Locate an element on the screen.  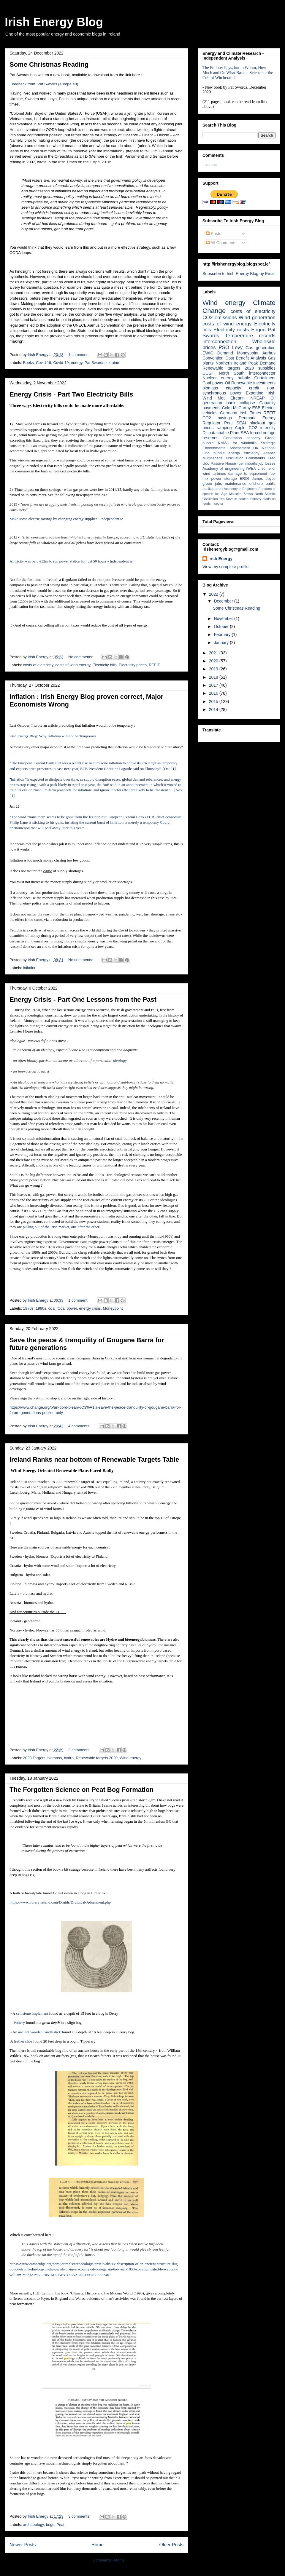
Met Eireann is located at coordinates (231, 398).